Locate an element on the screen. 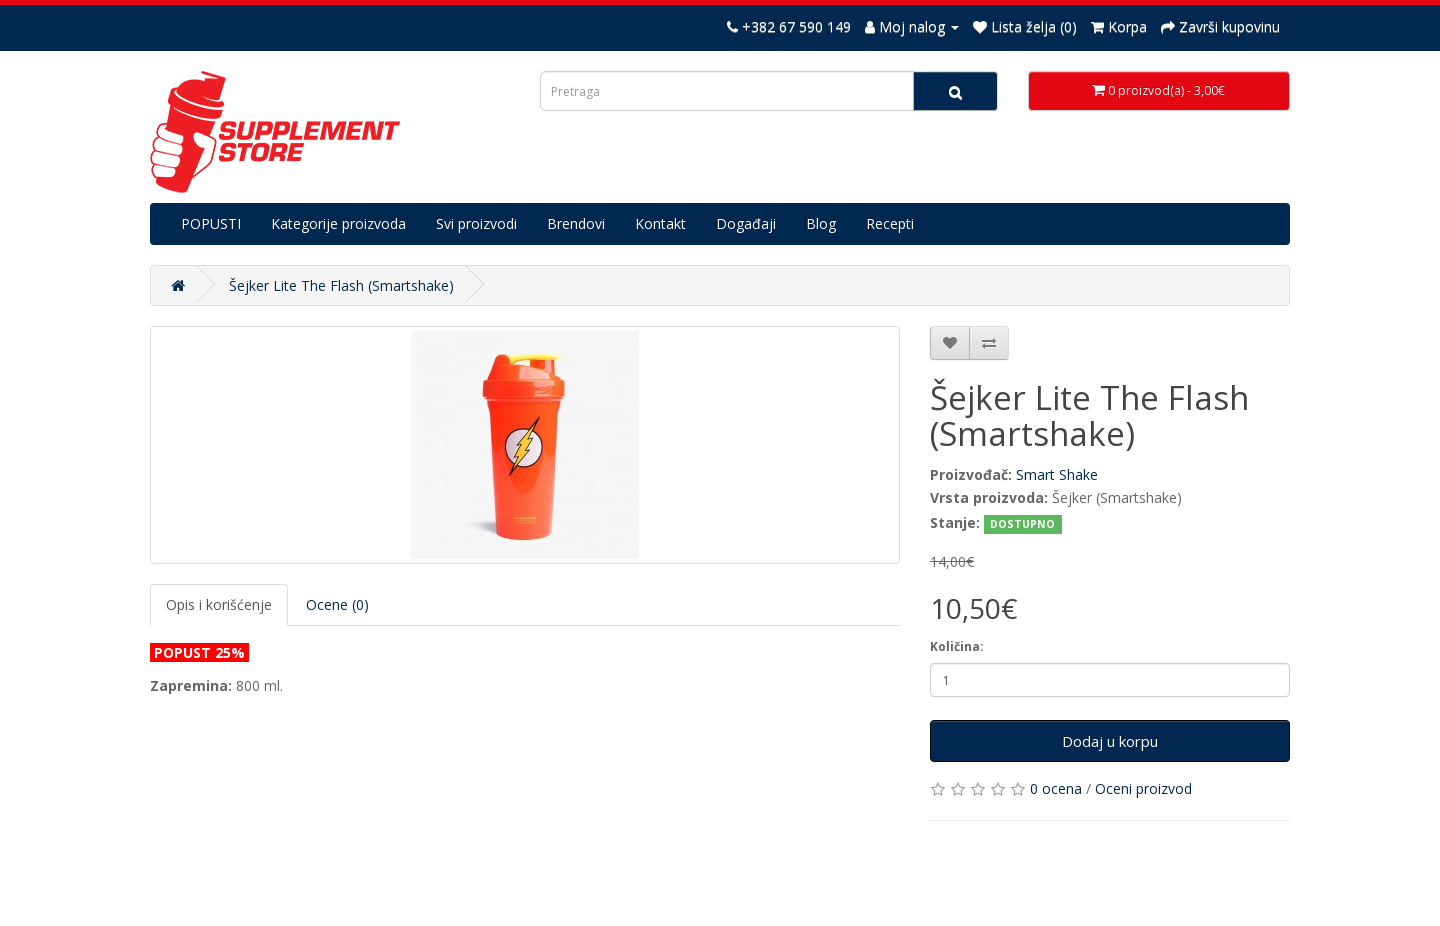  Ocene (0) is located at coordinates (337, 604).